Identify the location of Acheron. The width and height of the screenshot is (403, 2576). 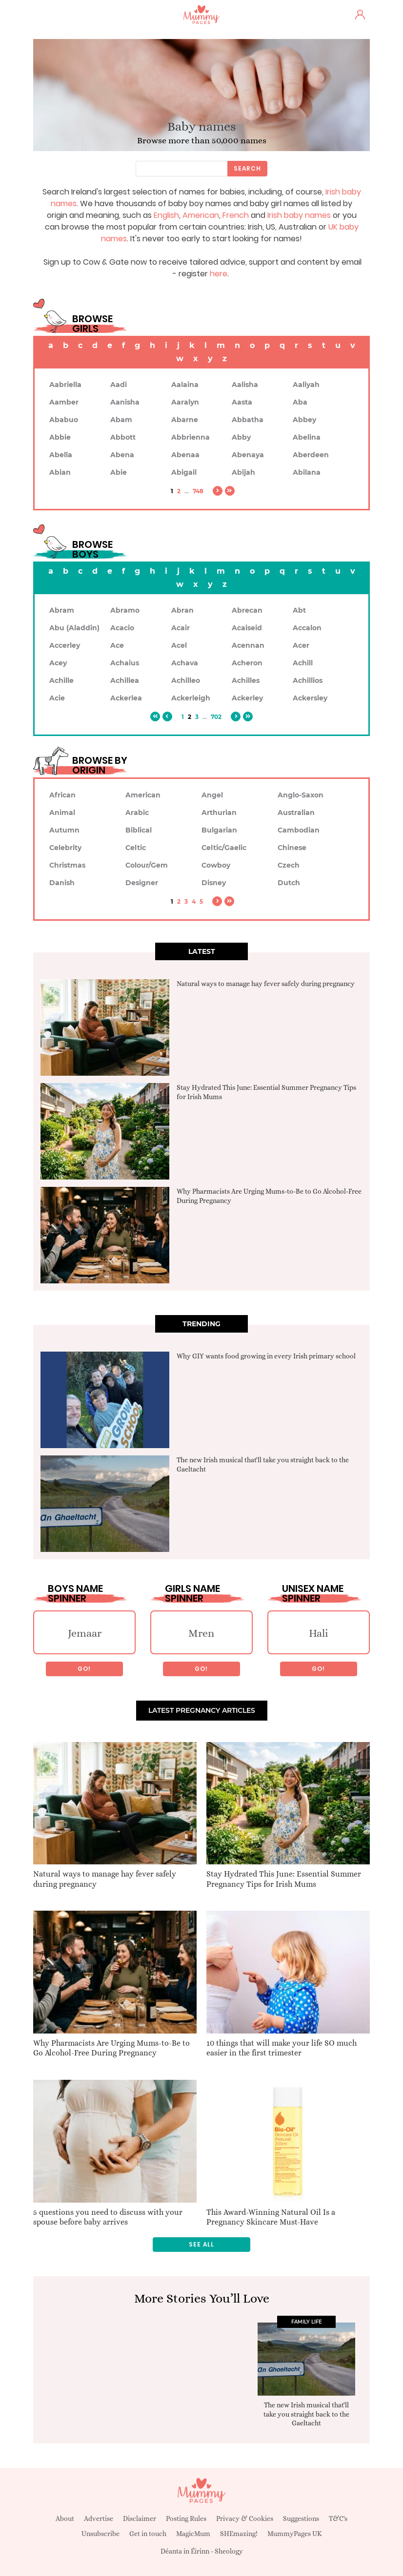
(247, 663).